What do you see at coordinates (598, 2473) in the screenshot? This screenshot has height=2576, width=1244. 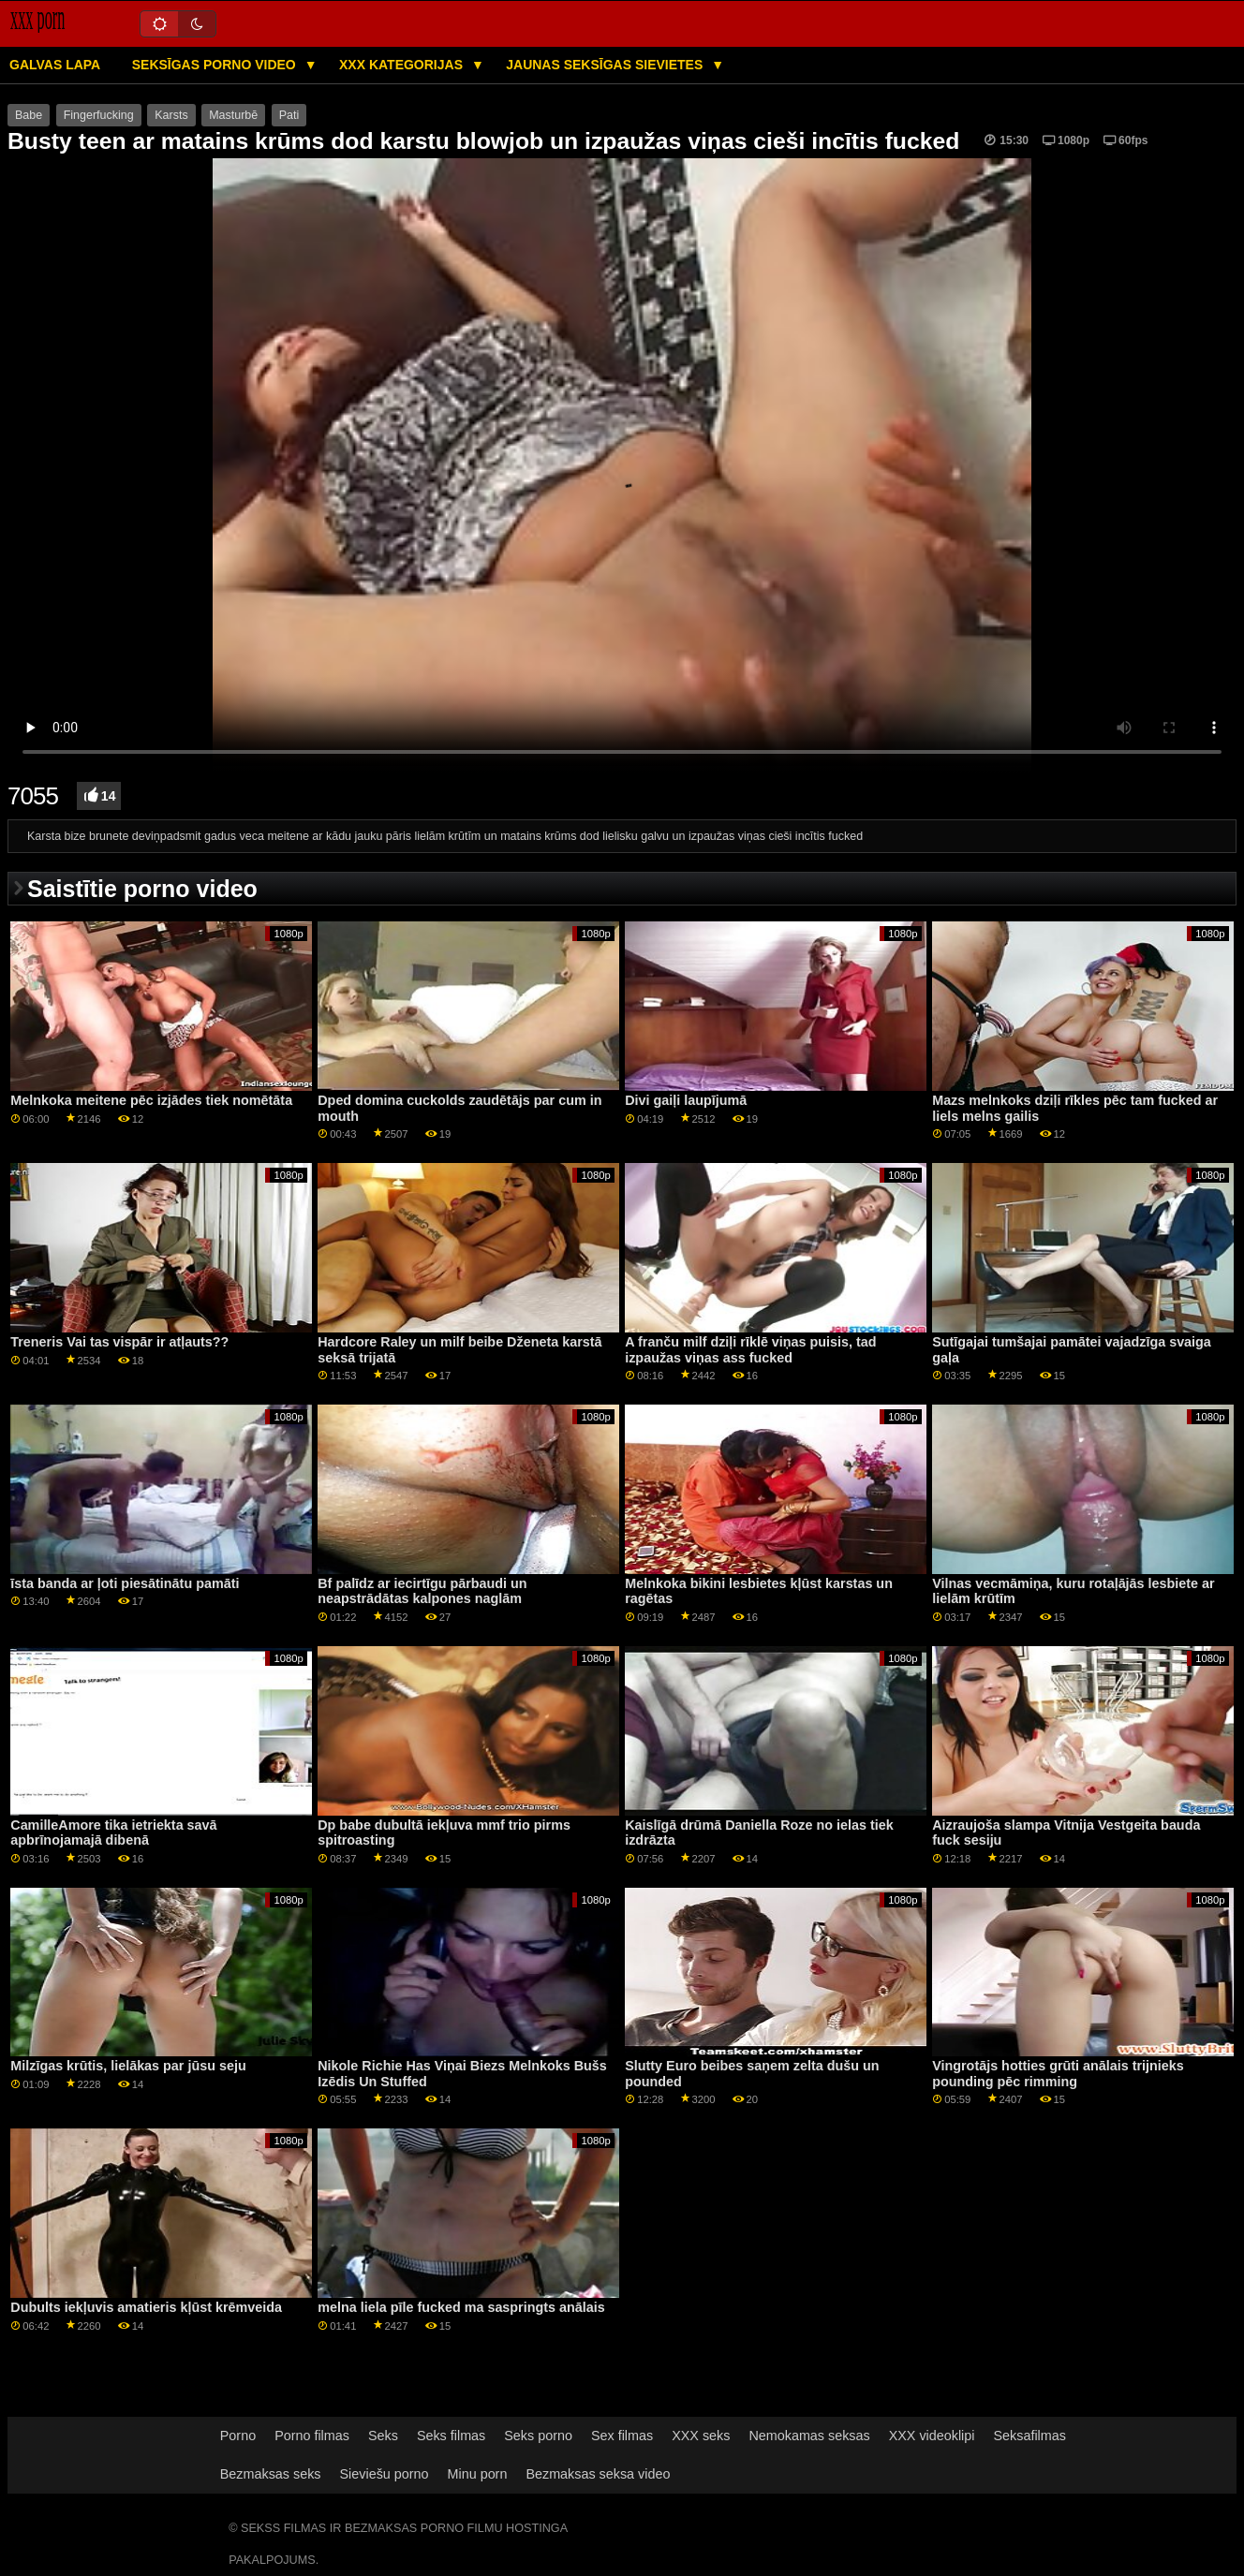 I see `Bezmaksas seksa video` at bounding box center [598, 2473].